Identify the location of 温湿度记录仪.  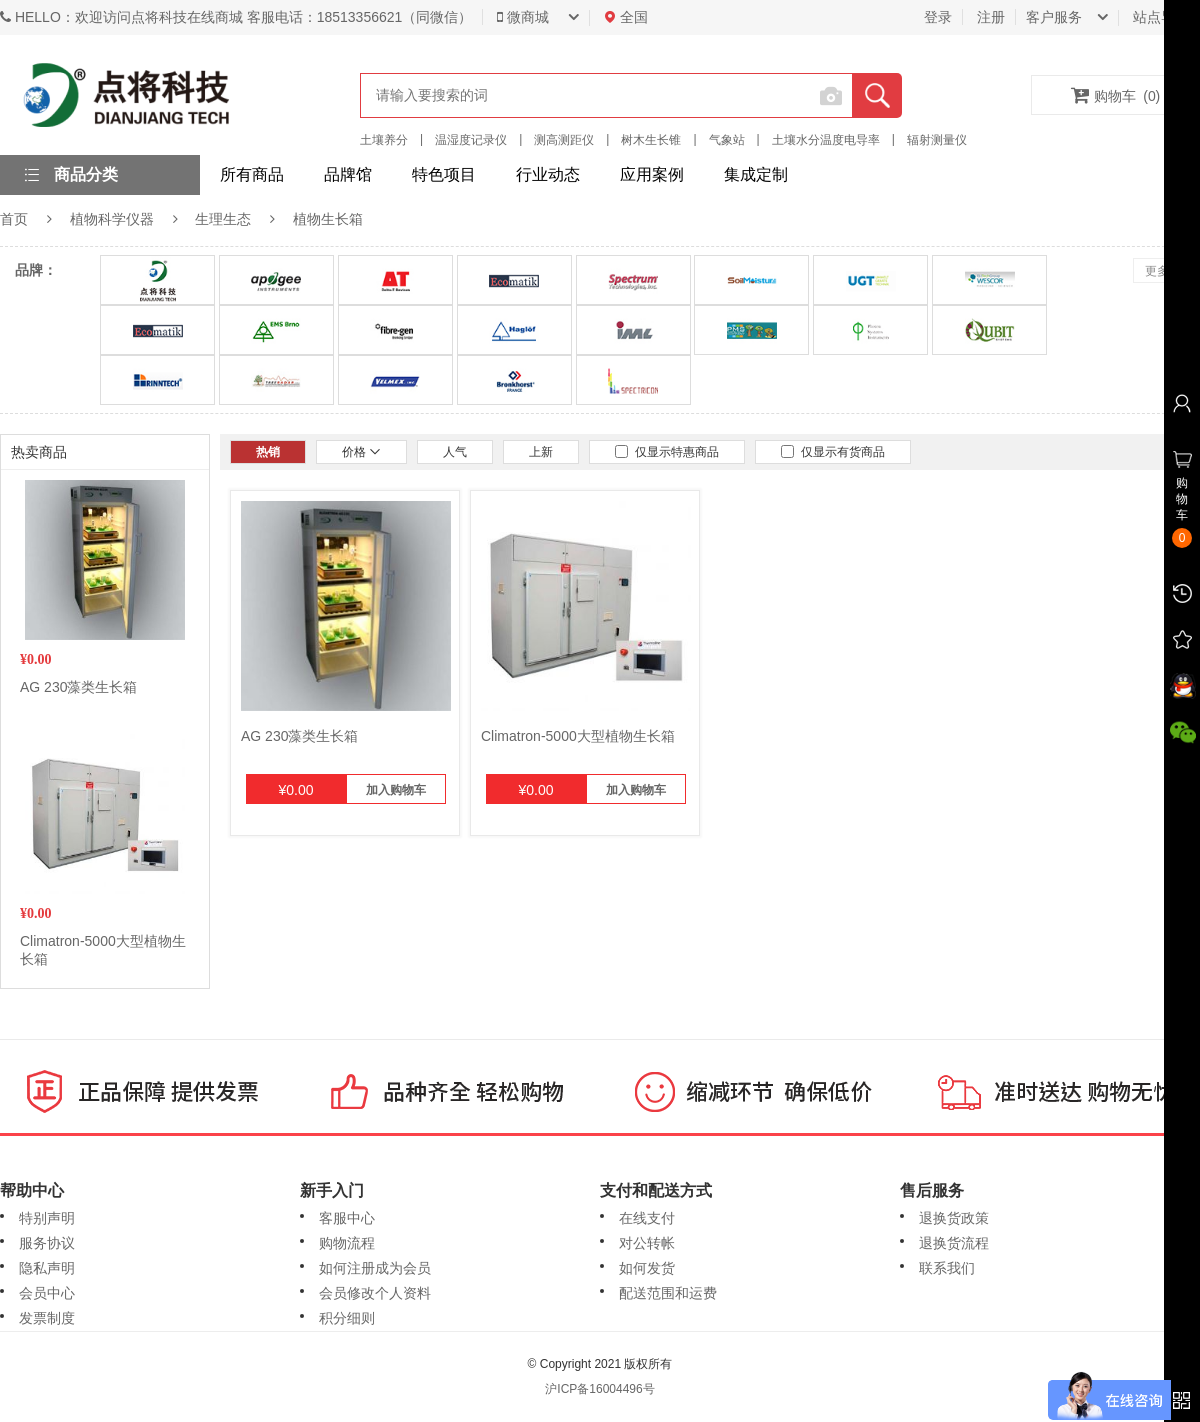
(471, 140).